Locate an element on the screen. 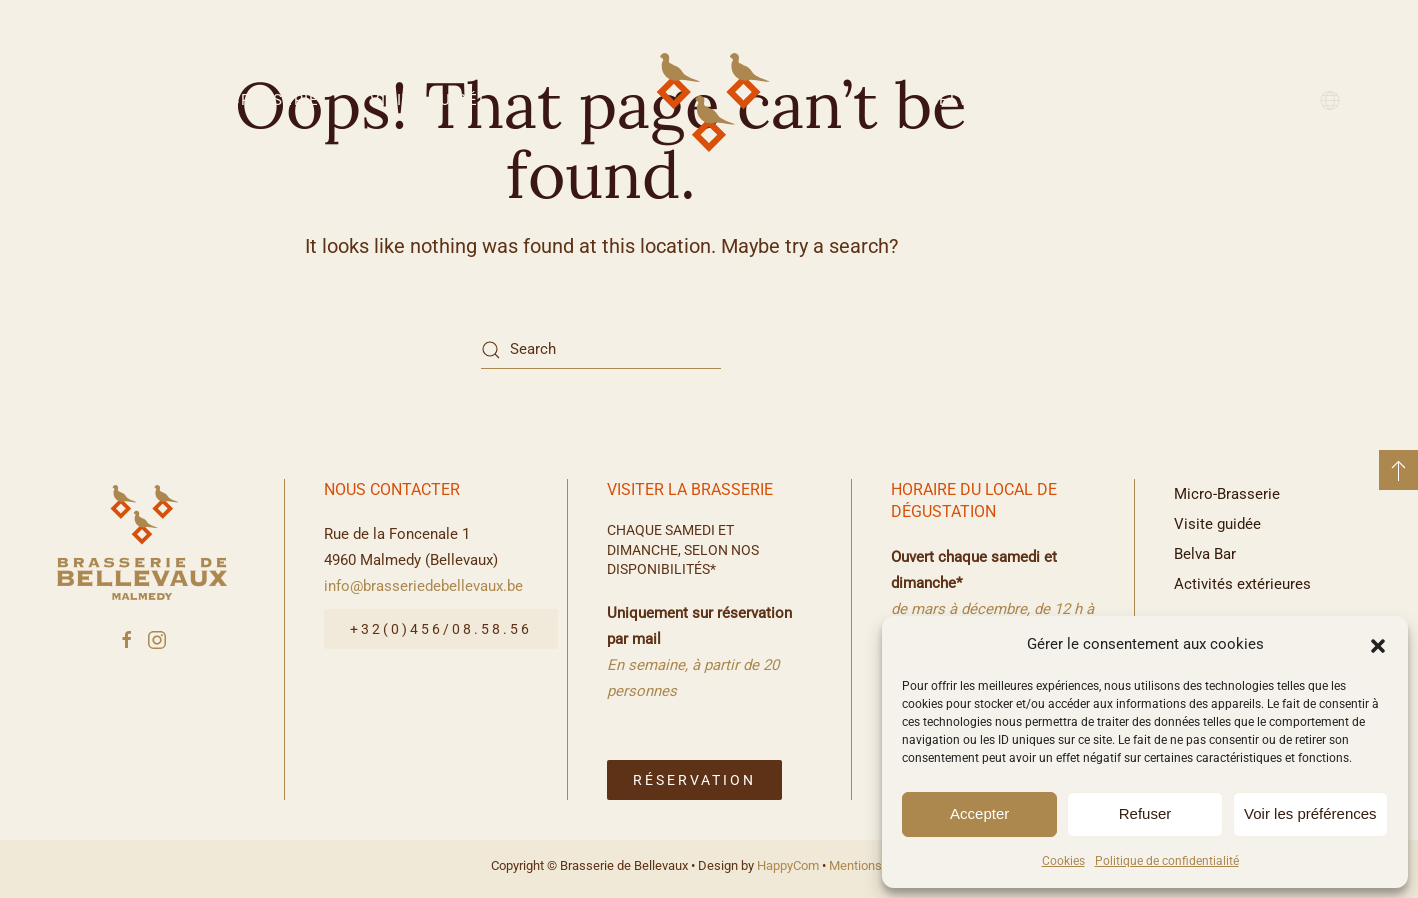 The width and height of the screenshot is (1418, 898). Accueil is located at coordinates (86, 100).